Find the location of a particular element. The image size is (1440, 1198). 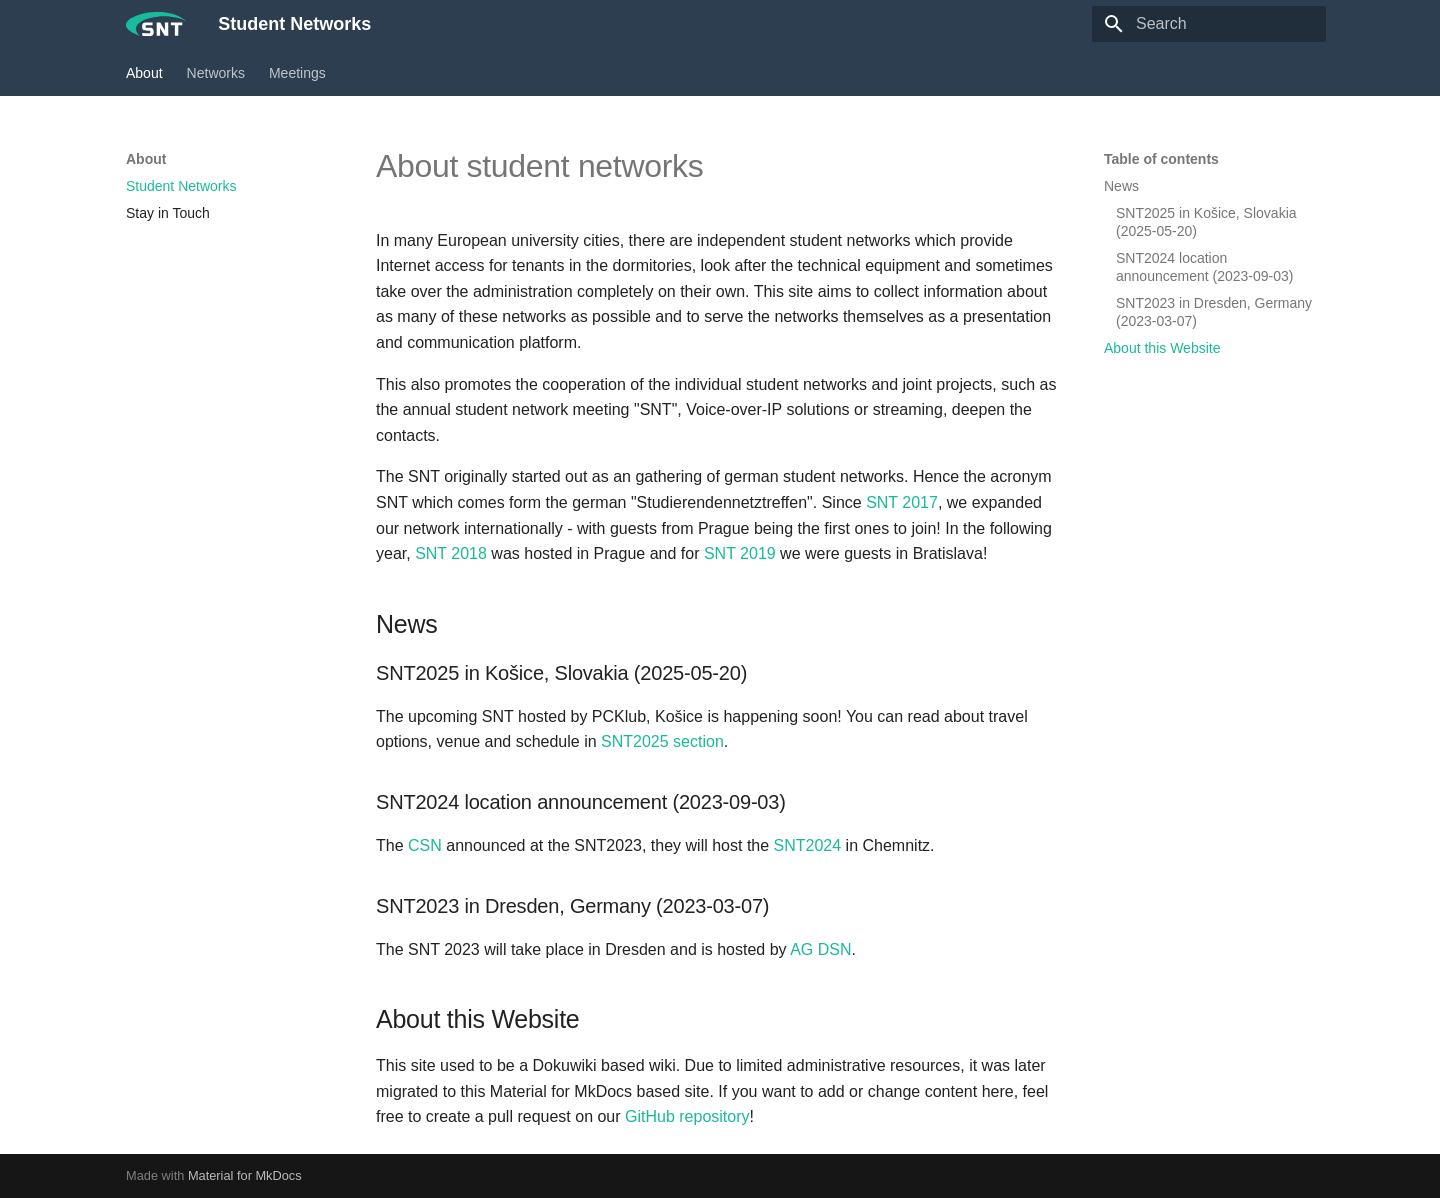

SNT2025 section is located at coordinates (662, 741).